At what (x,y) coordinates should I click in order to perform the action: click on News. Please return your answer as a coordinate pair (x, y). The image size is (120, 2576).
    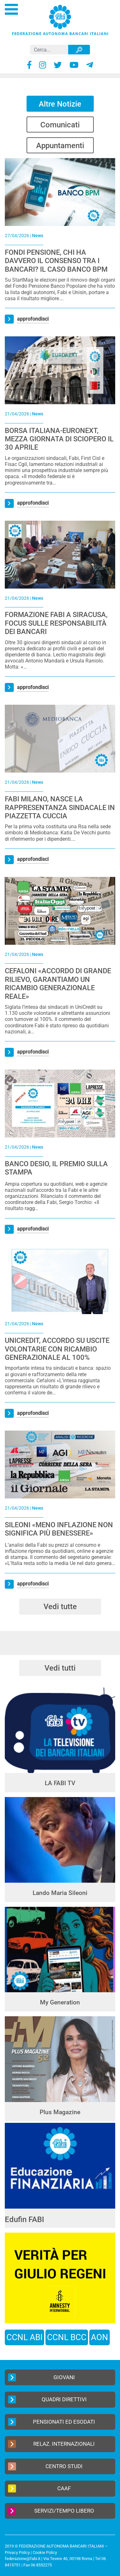
    Looking at the image, I should click on (37, 235).